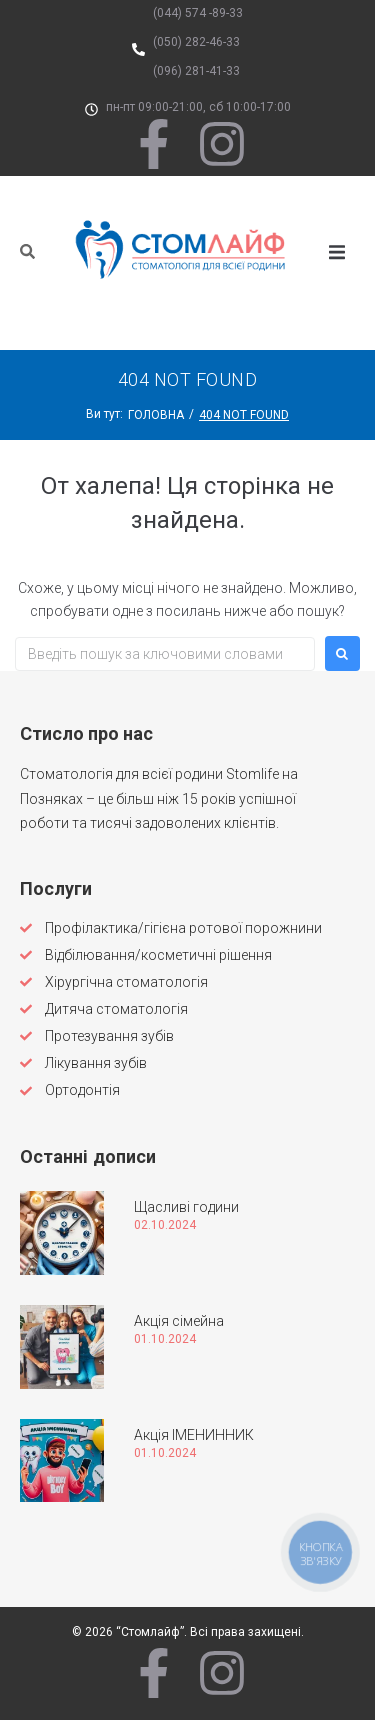 The image size is (375, 1720). I want to click on “Стомлайф”, so click(150, 1632).